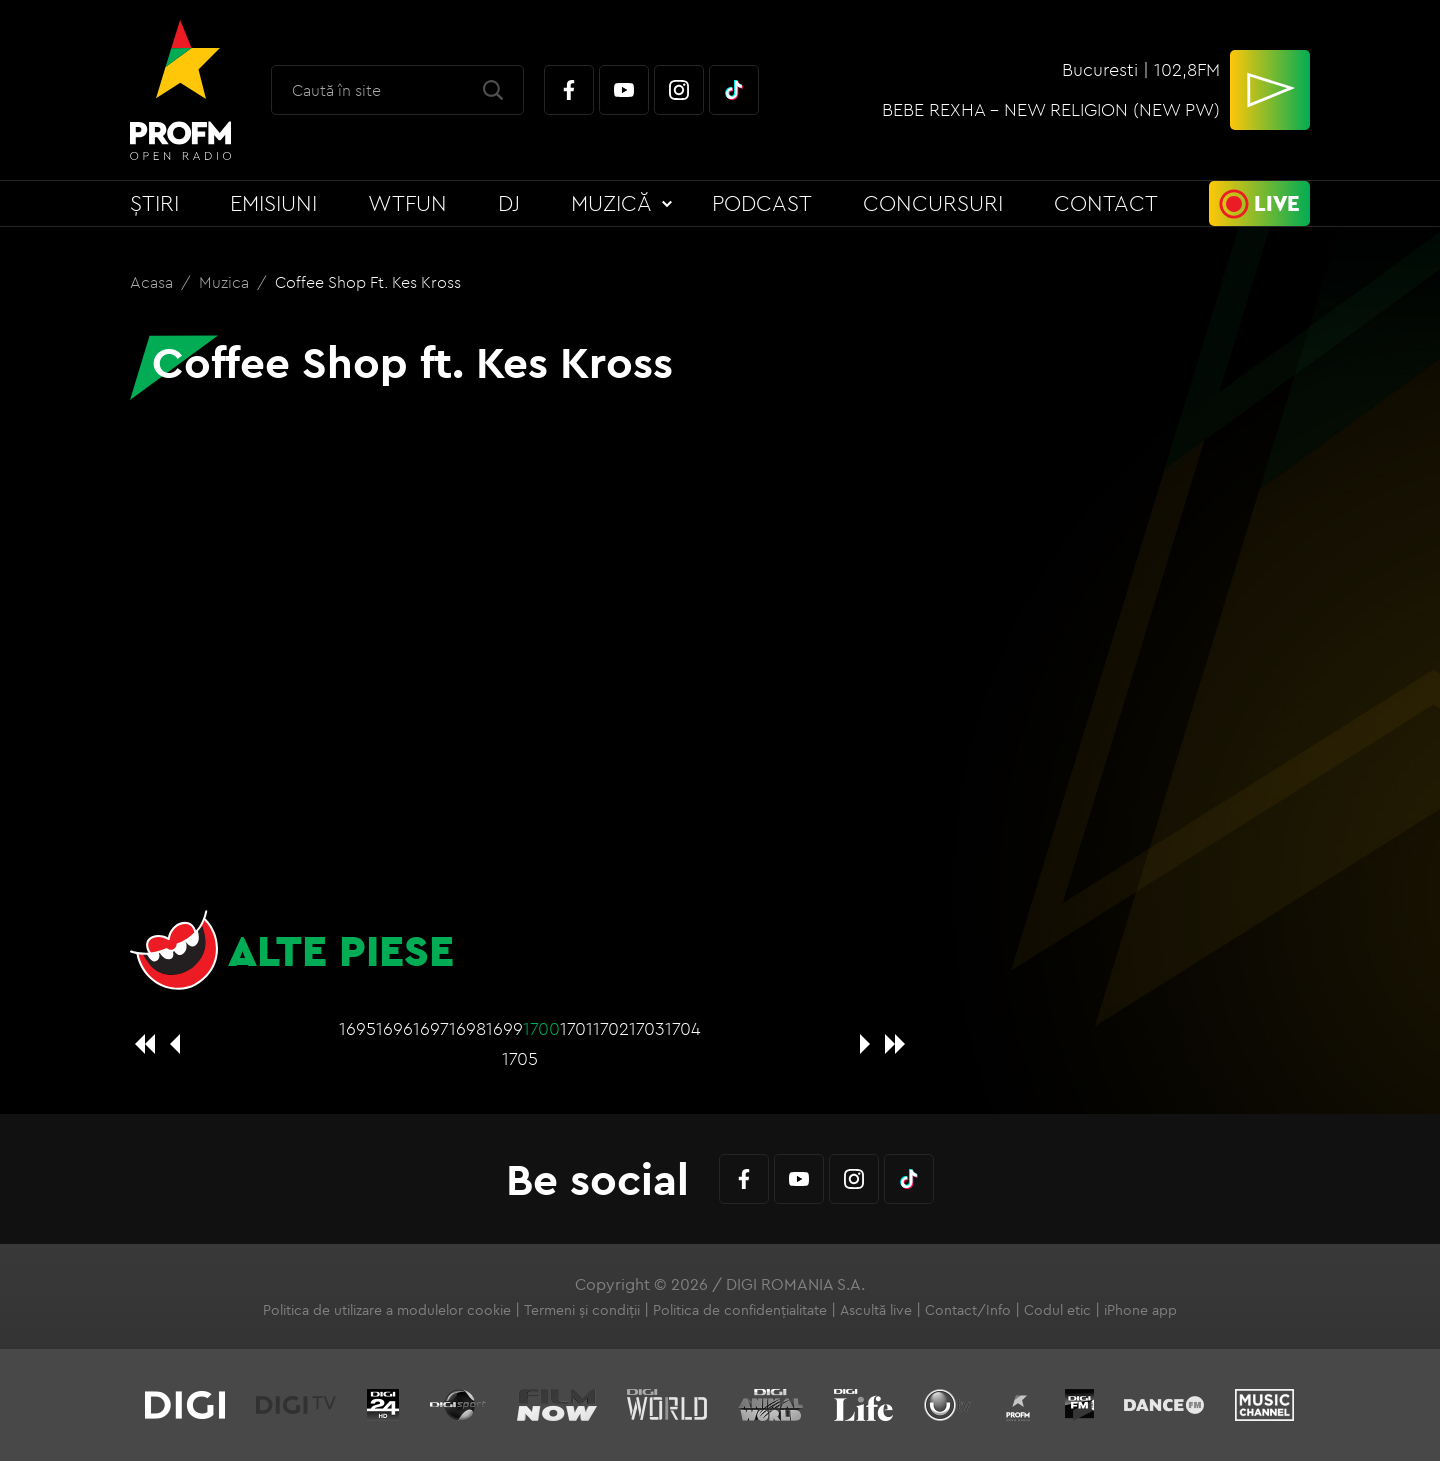  Describe the element at coordinates (611, 1028) in the screenshot. I see `1702` at that location.